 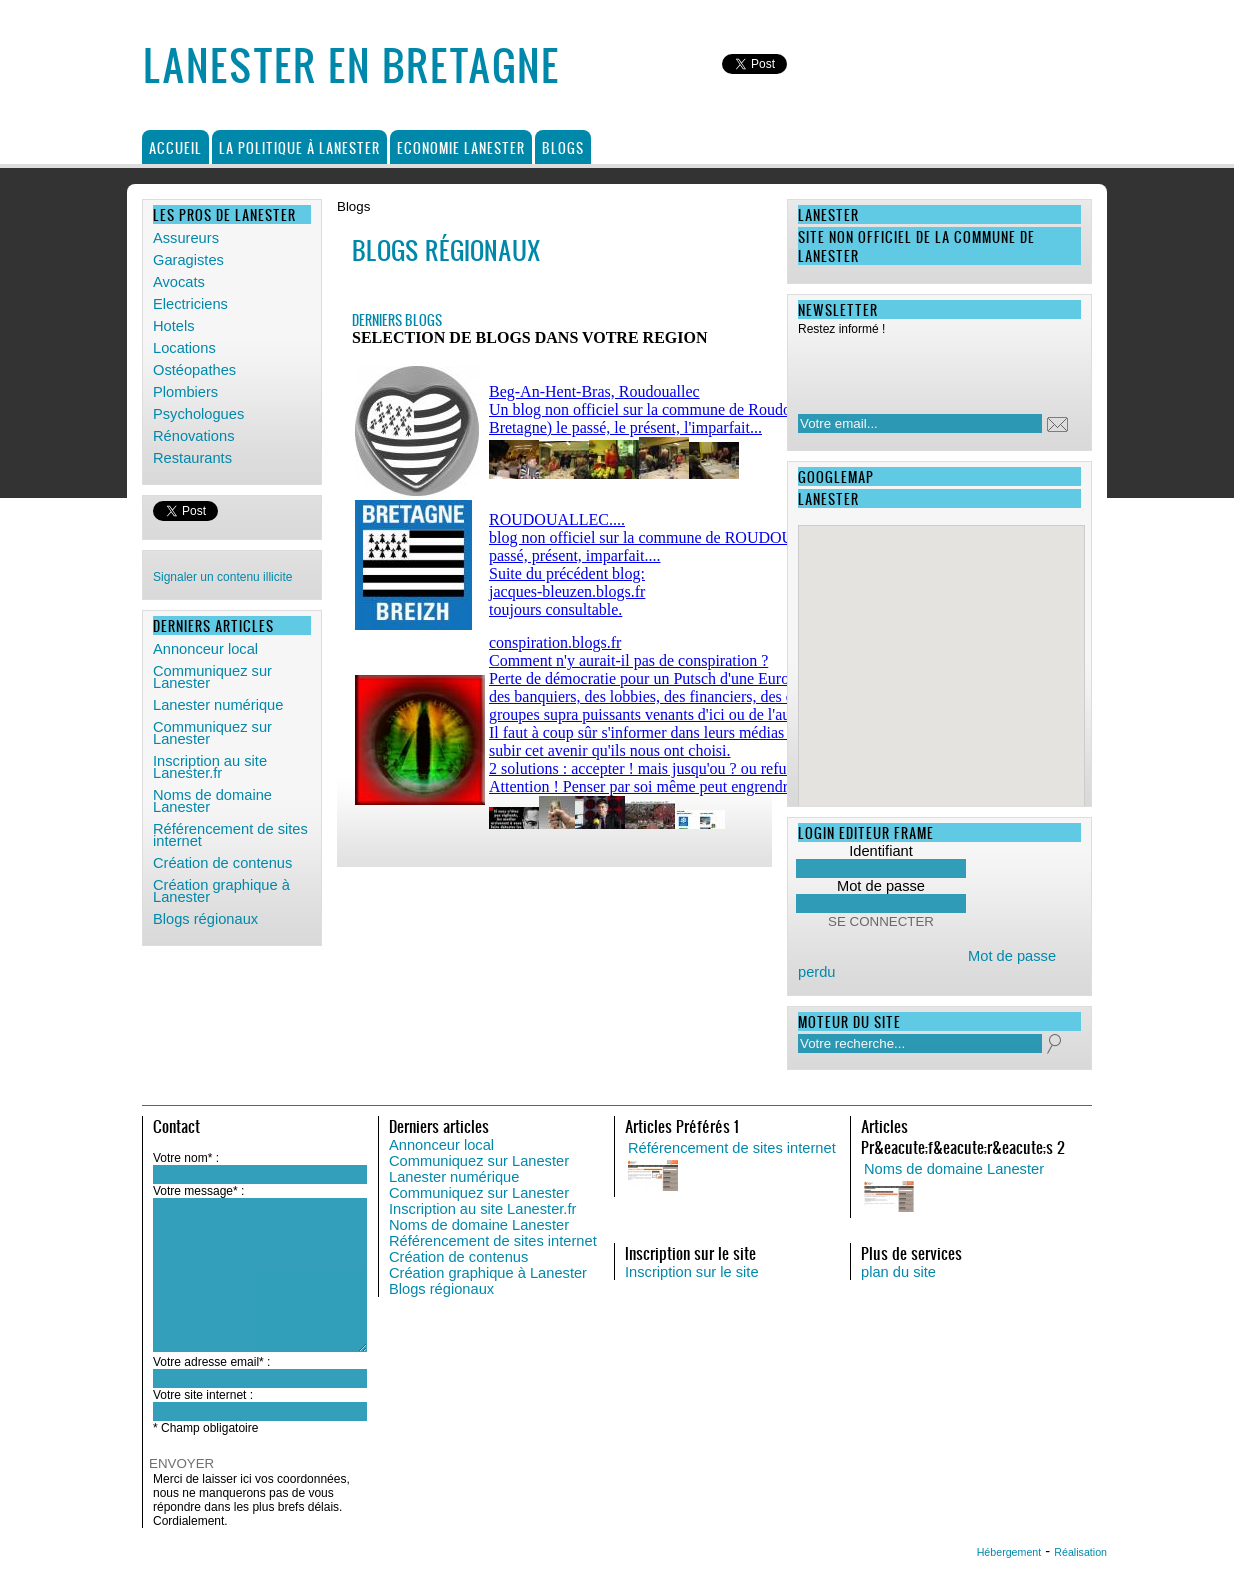 What do you see at coordinates (692, 1272) in the screenshot?
I see `Inscription sur le site` at bounding box center [692, 1272].